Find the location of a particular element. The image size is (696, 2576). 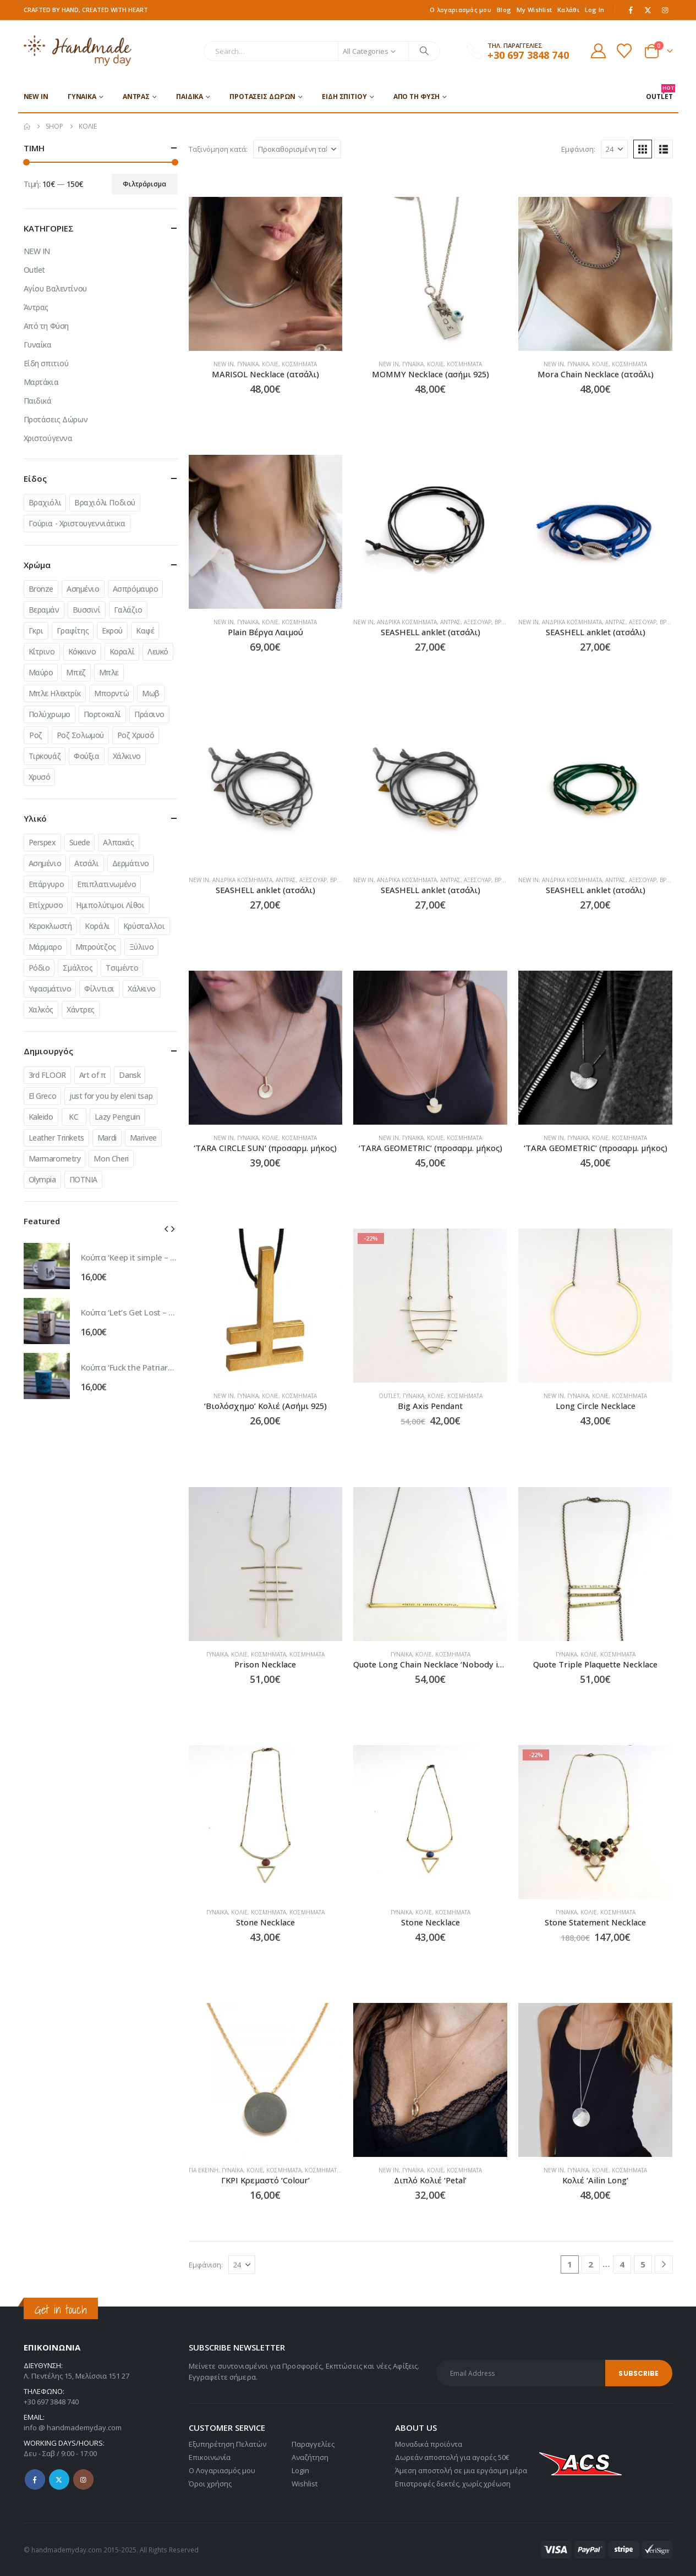

Twitter is located at coordinates (59, 2479).